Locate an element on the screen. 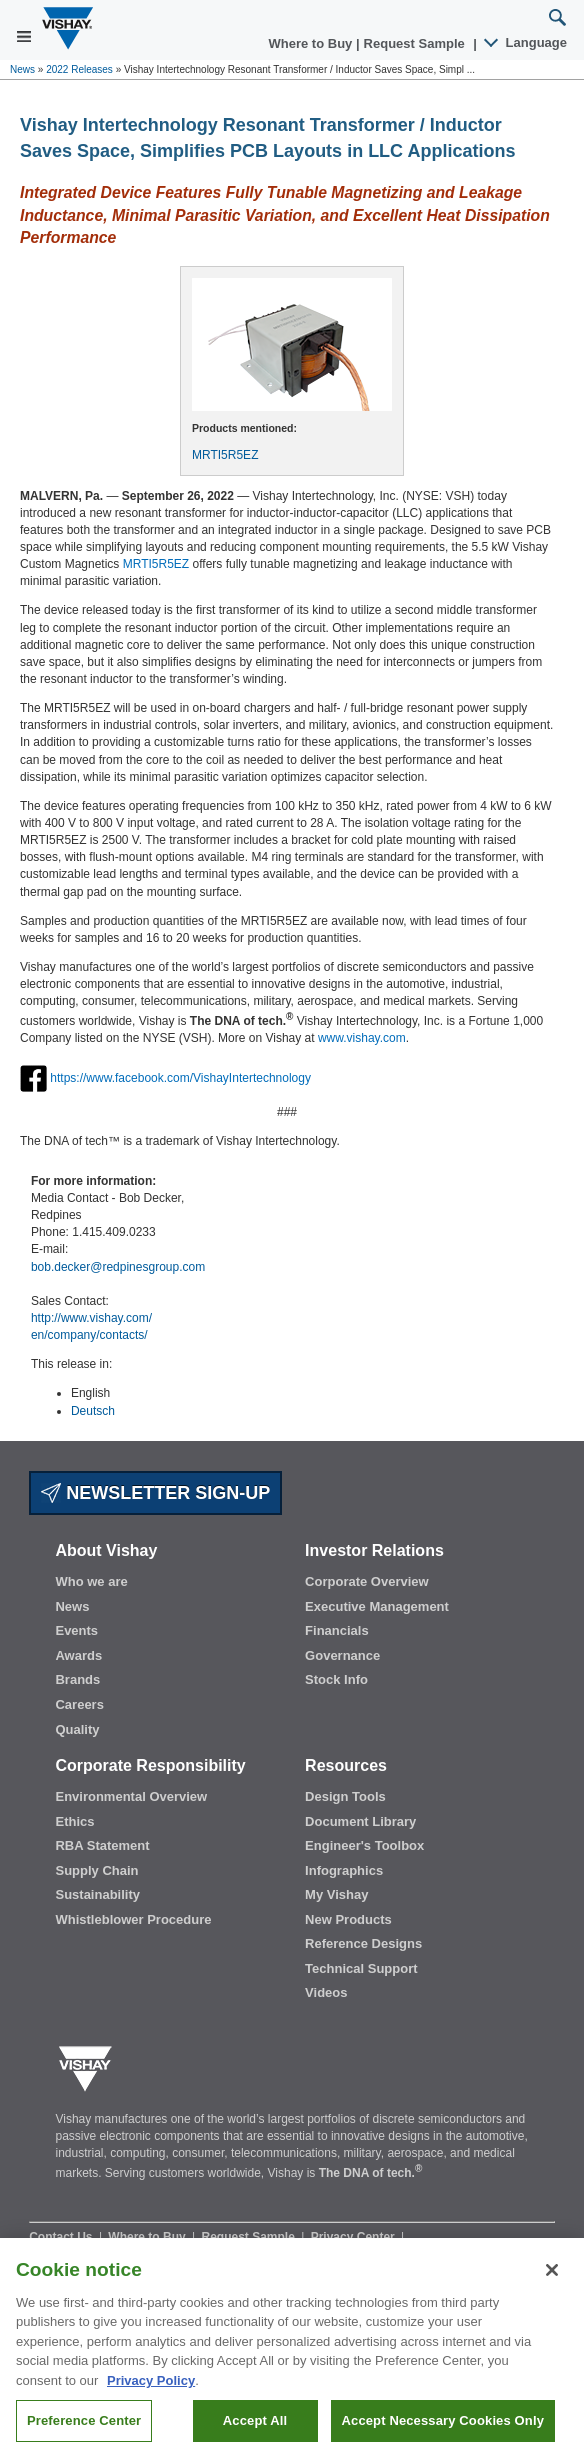  2022 Releases is located at coordinates (79, 69).